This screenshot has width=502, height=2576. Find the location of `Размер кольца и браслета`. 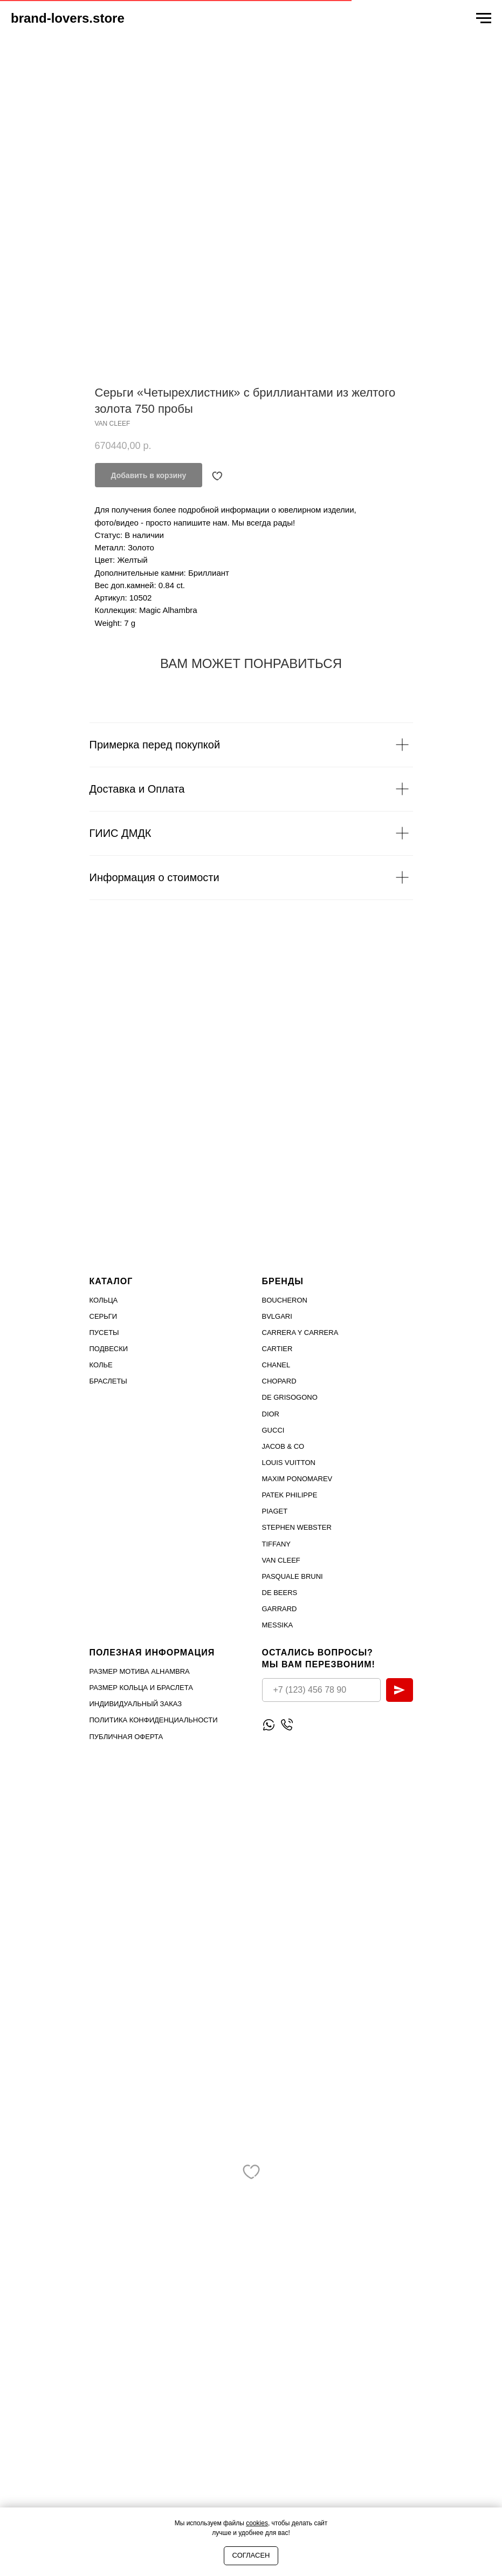

Размер кольца и браслета is located at coordinates (141, 1688).